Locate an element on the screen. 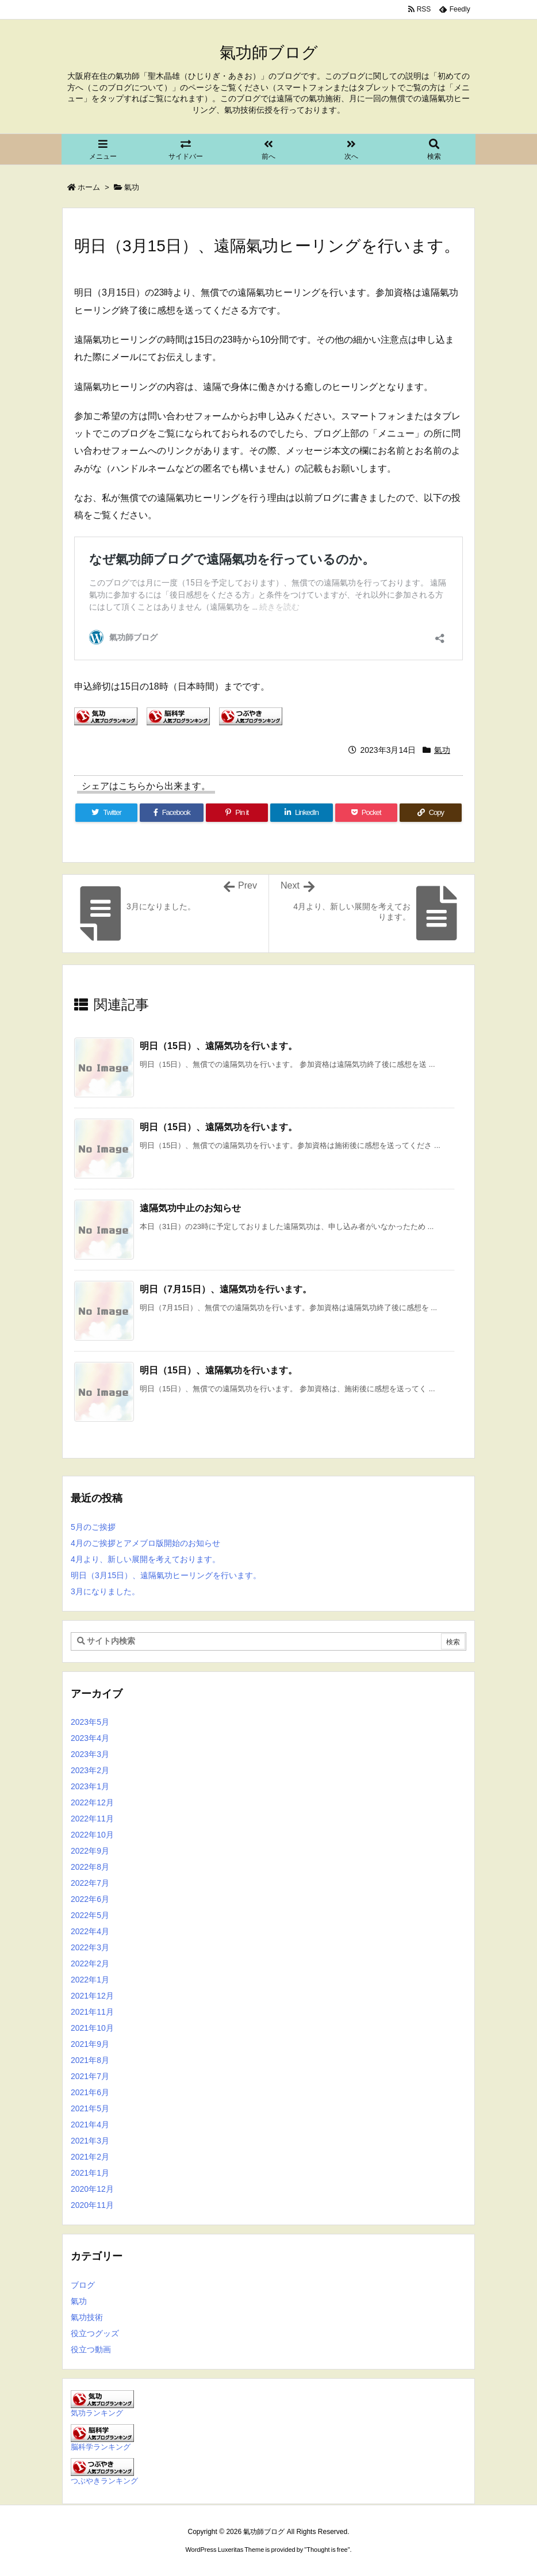 This screenshot has width=537, height=2576. 2020年12月 is located at coordinates (92, 2189).